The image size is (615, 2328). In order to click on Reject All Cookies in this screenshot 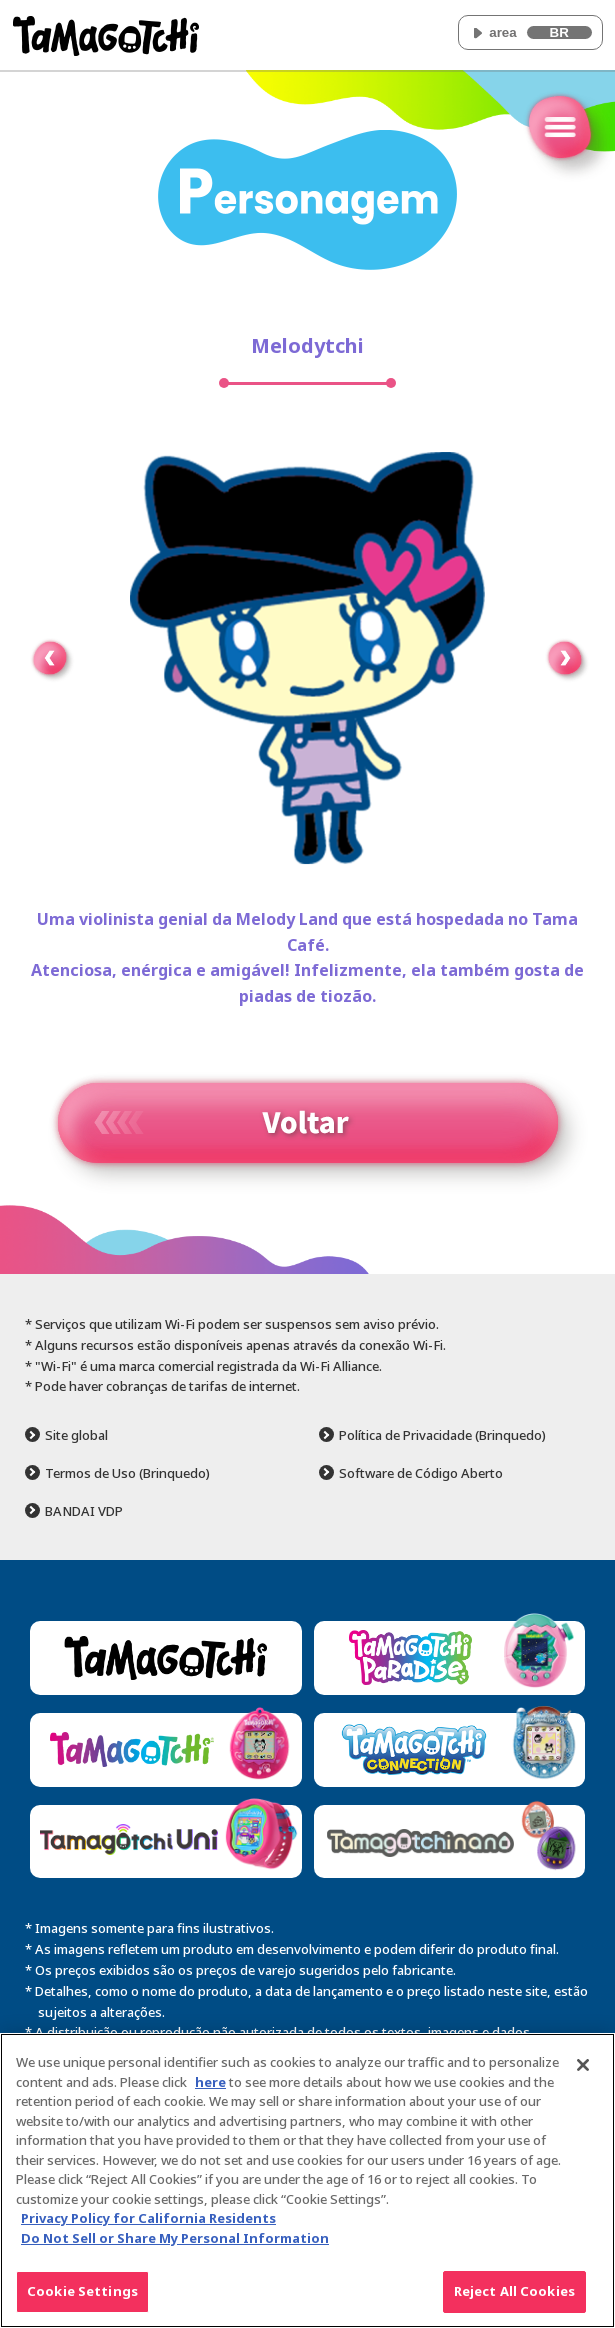, I will do `click(514, 2291)`.